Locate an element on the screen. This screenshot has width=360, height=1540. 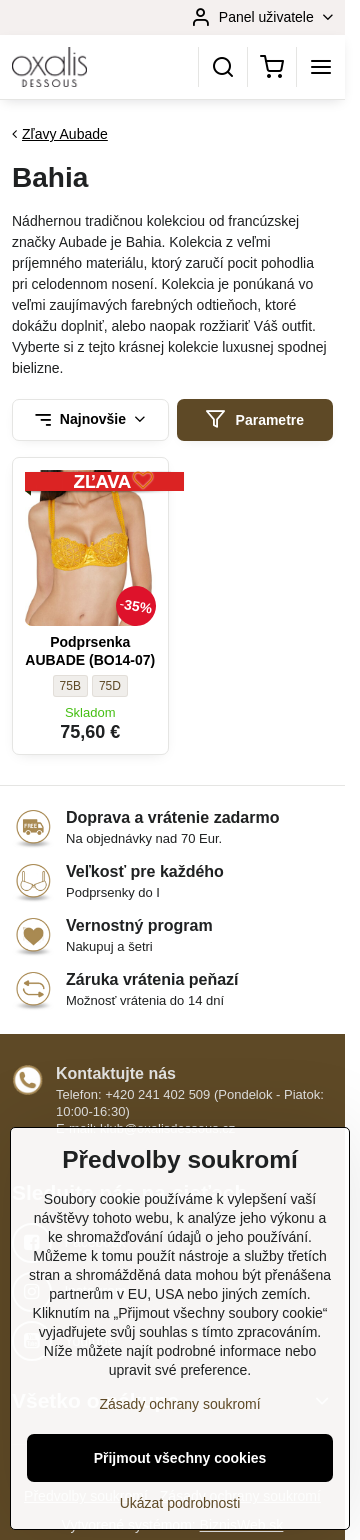
Podprsenka AUBADE (BO14-07) is located at coordinates (90, 651).